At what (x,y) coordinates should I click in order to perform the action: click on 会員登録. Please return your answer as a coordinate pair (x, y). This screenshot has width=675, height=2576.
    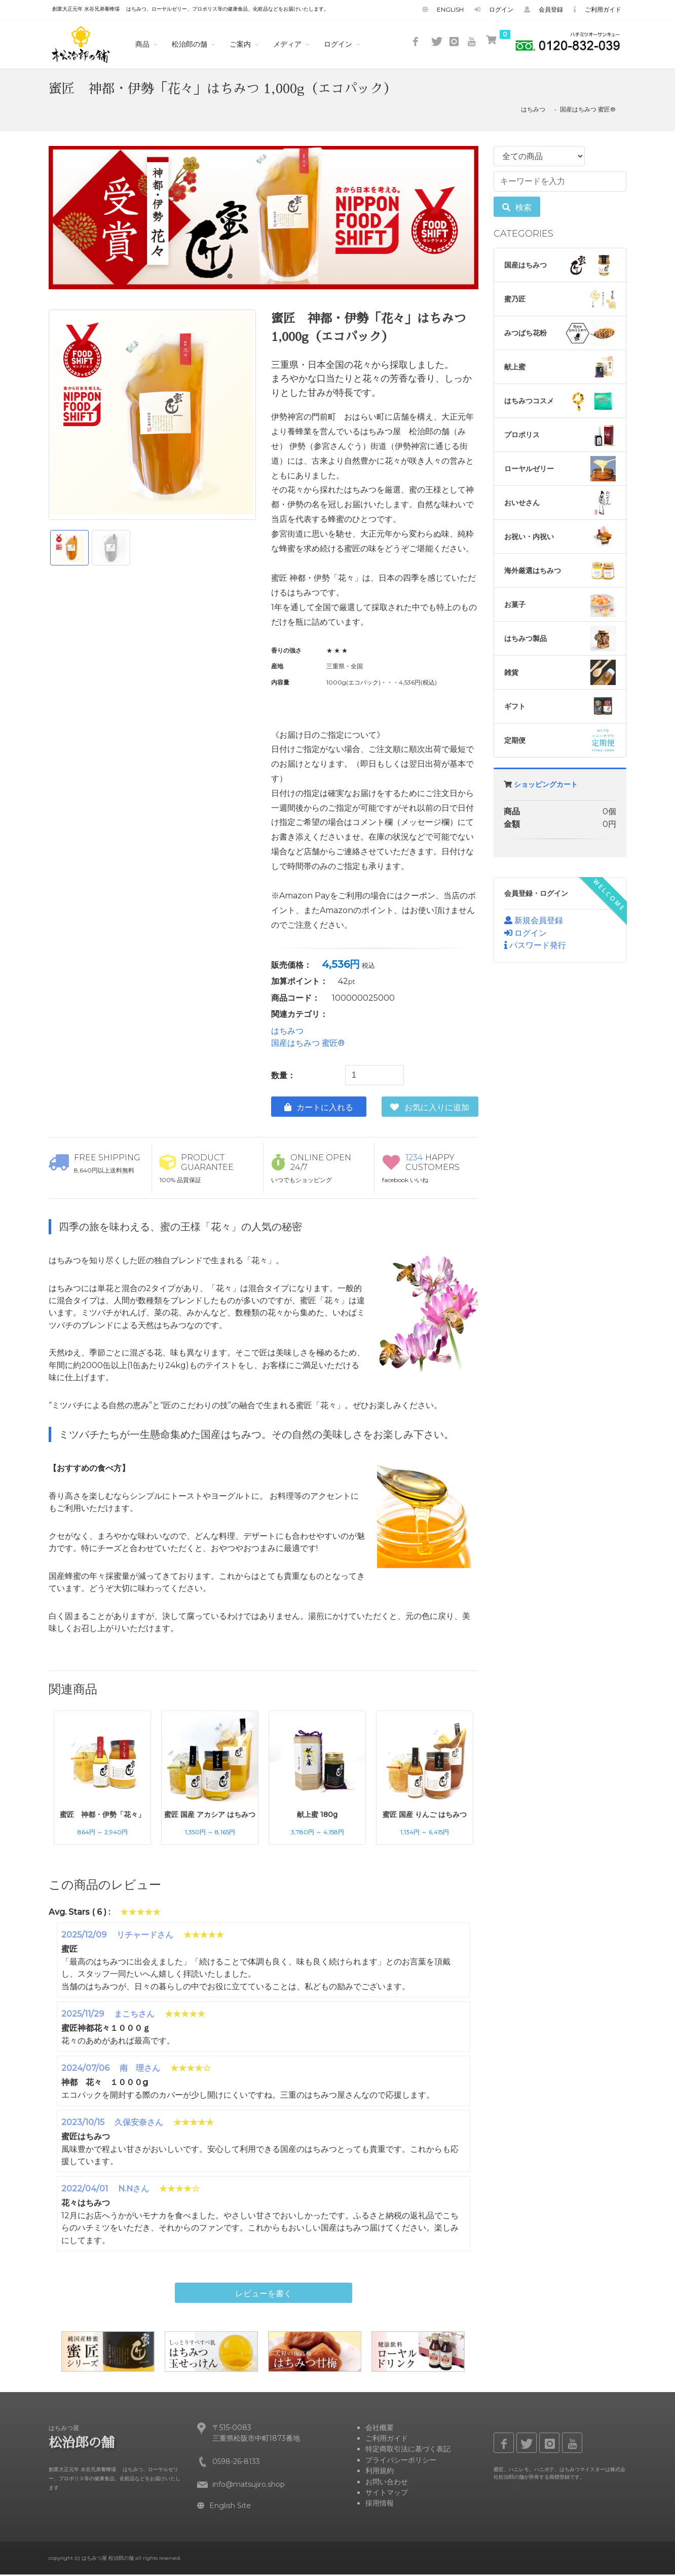
    Looking at the image, I should click on (543, 9).